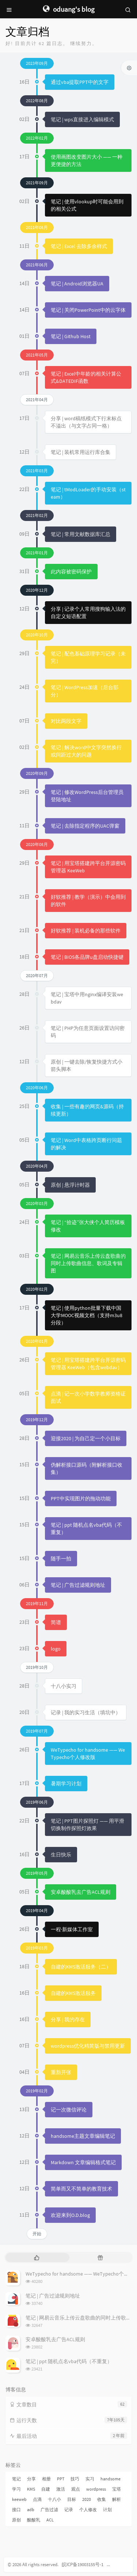 The width and height of the screenshot is (137, 2576). I want to click on 简单而又不简单的教育技术, so click(81, 2188).